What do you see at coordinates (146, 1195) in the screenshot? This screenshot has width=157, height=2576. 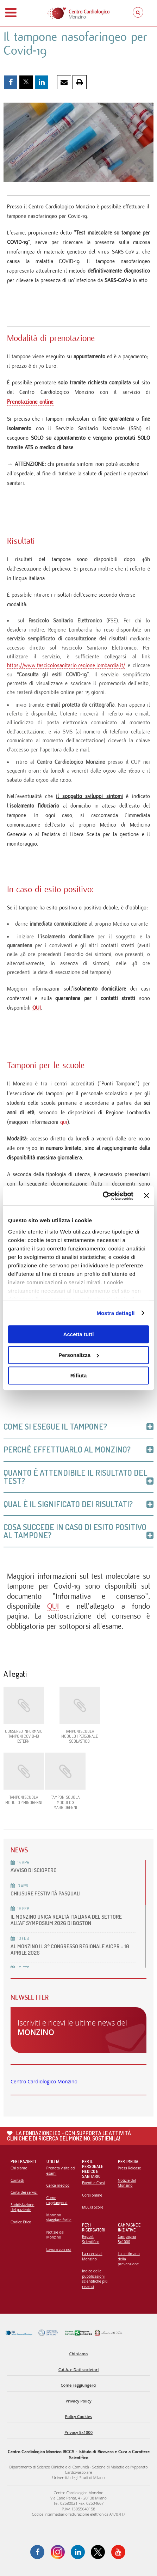 I see `[Chiudi banner]` at bounding box center [146, 1195].